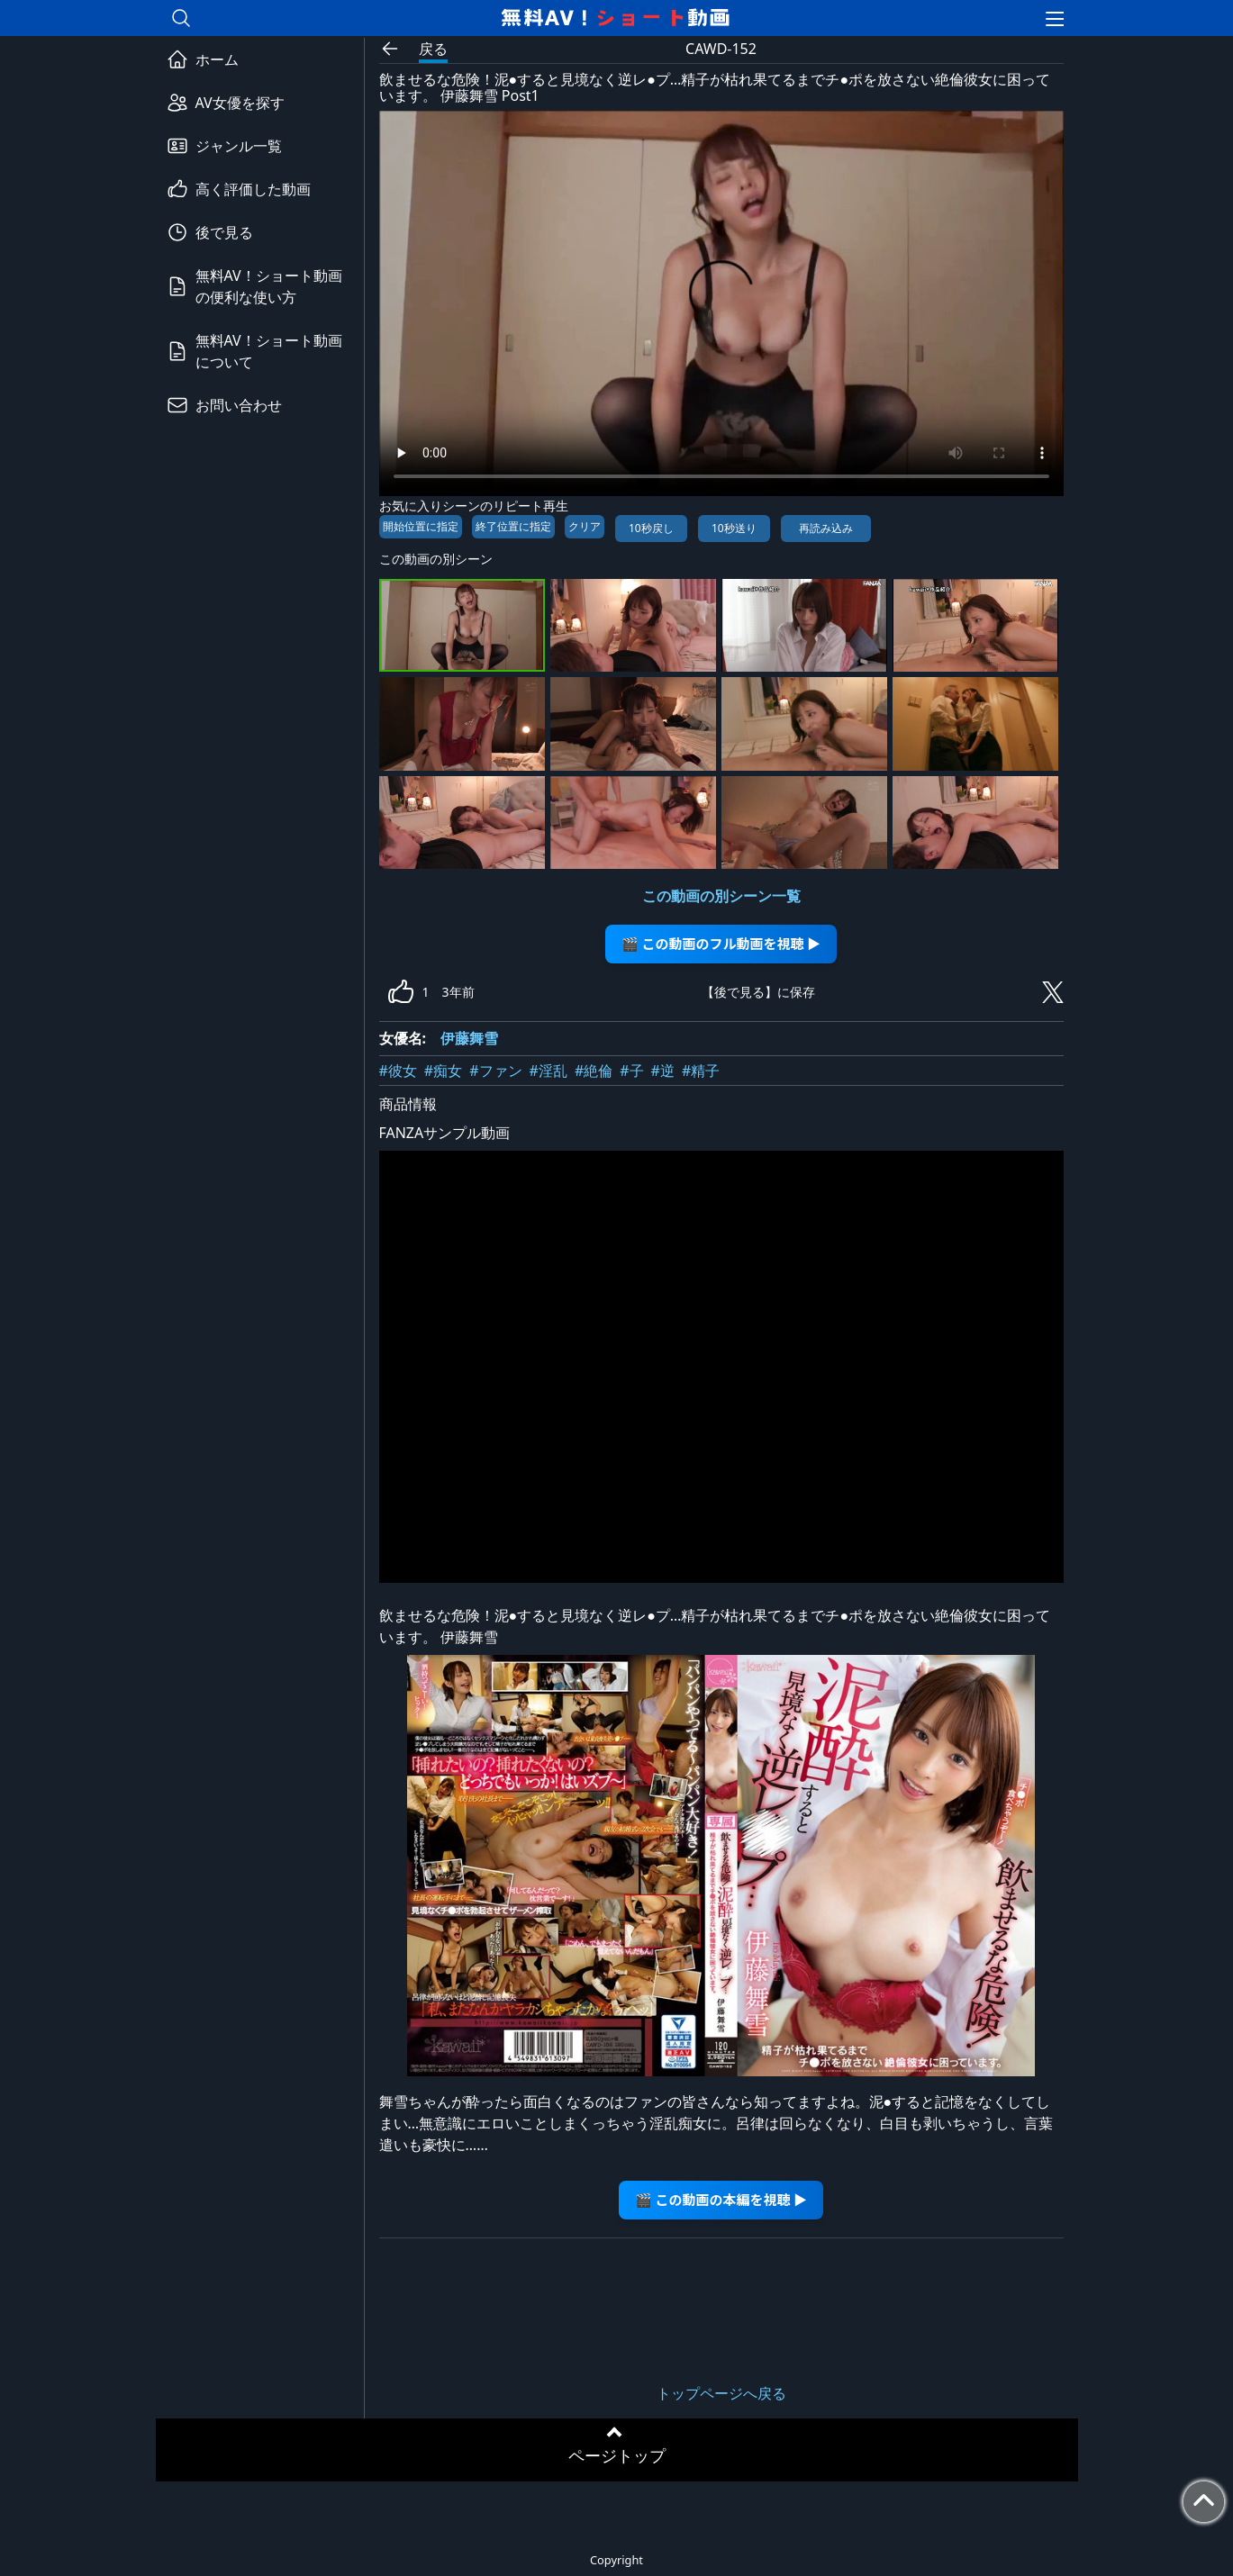  What do you see at coordinates (443, 1071) in the screenshot?
I see `#痴女` at bounding box center [443, 1071].